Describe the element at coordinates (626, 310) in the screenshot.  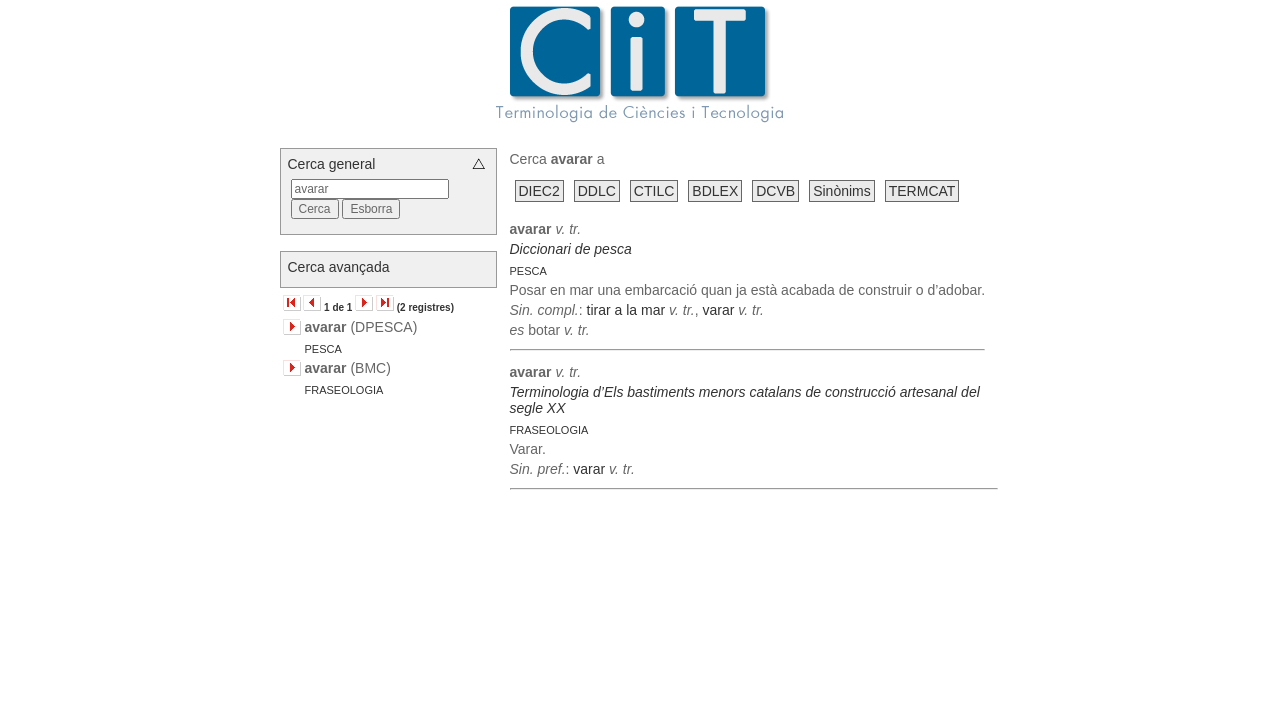
I see `tirar a la mar` at that location.